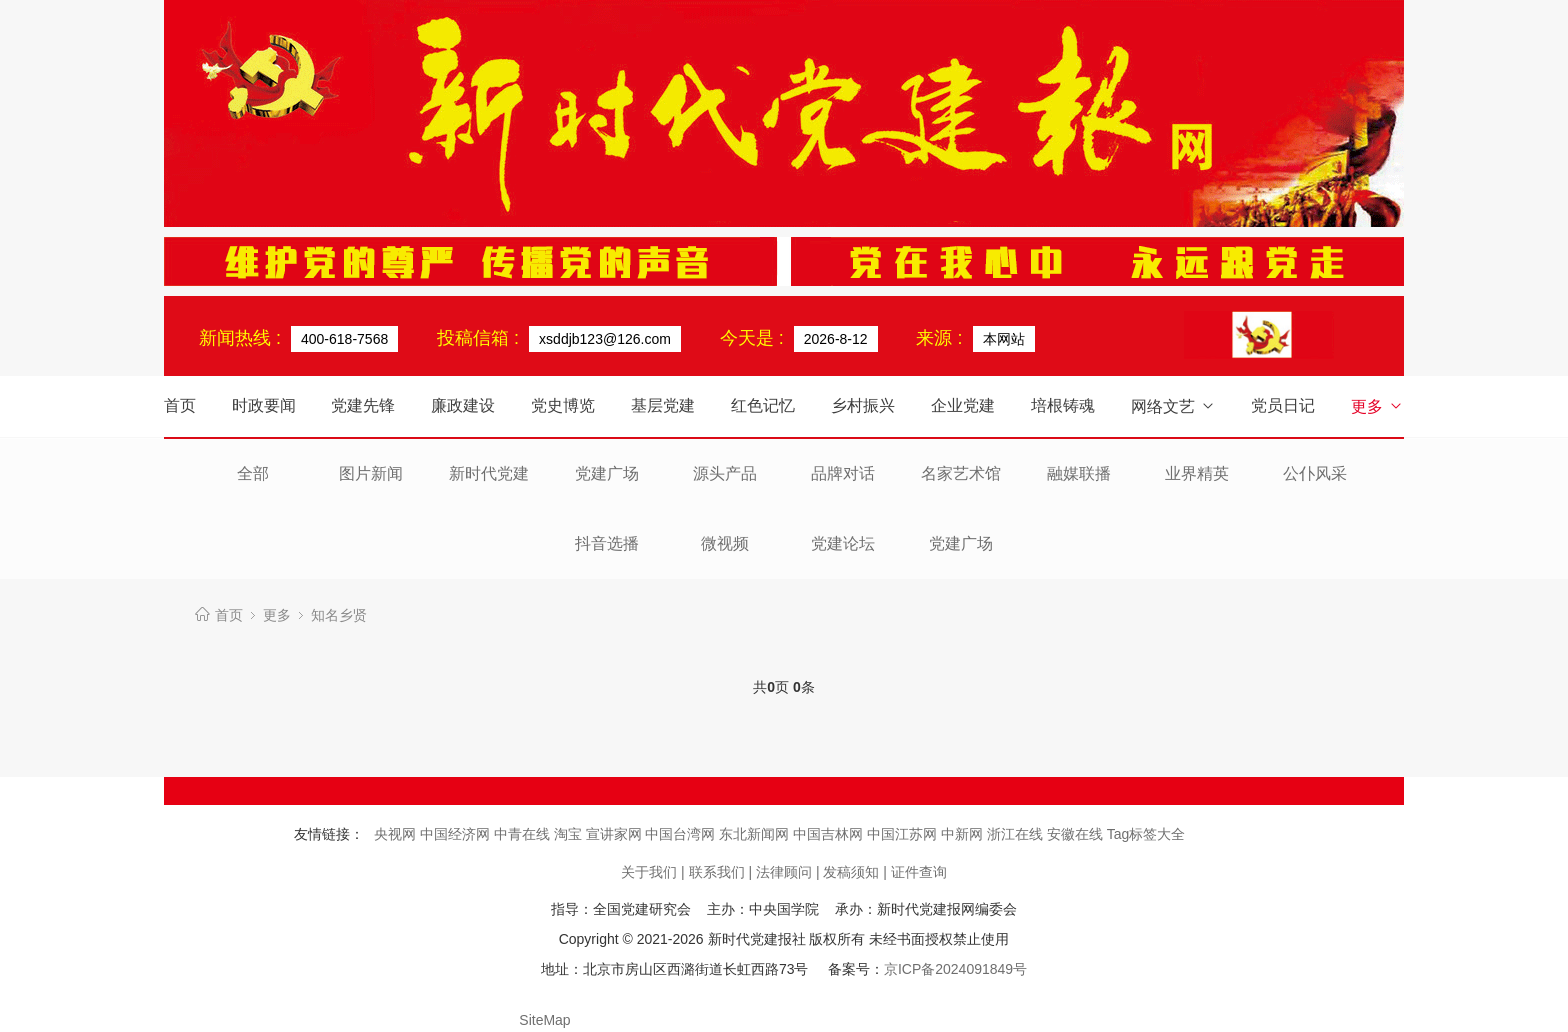  Describe the element at coordinates (563, 405) in the screenshot. I see `党史博览` at that location.